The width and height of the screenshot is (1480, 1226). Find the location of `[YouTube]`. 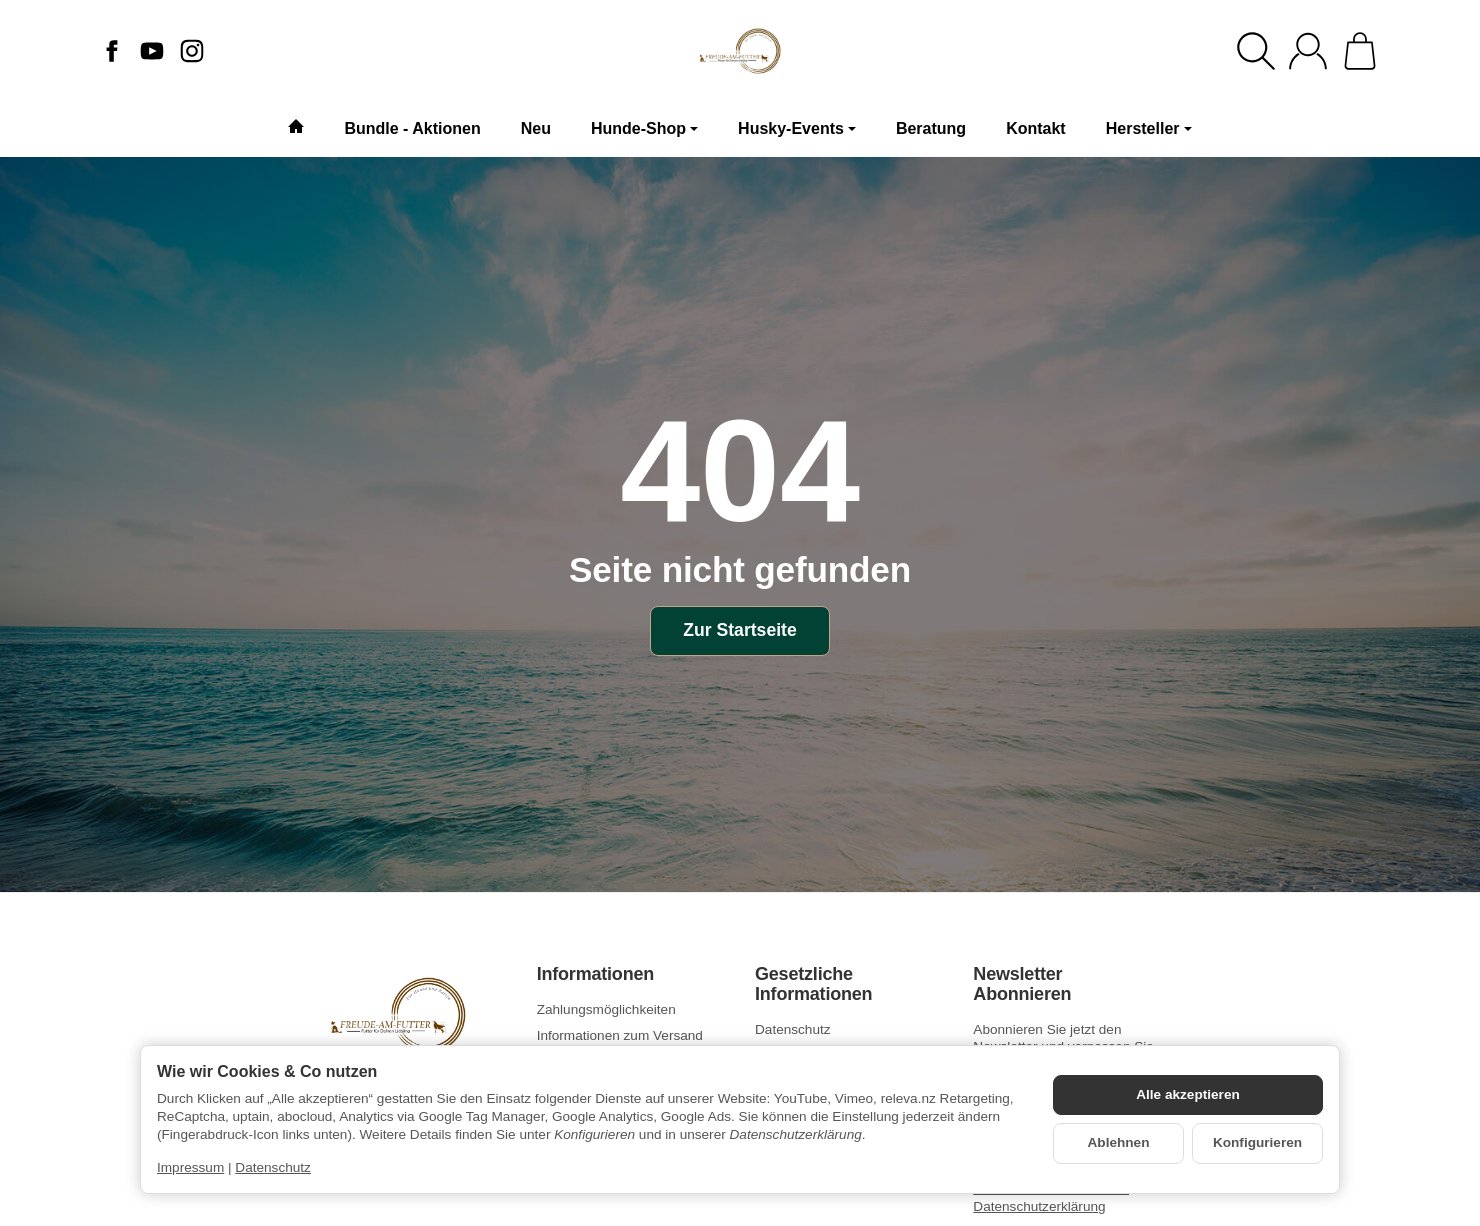

[YouTube] is located at coordinates (152, 51).